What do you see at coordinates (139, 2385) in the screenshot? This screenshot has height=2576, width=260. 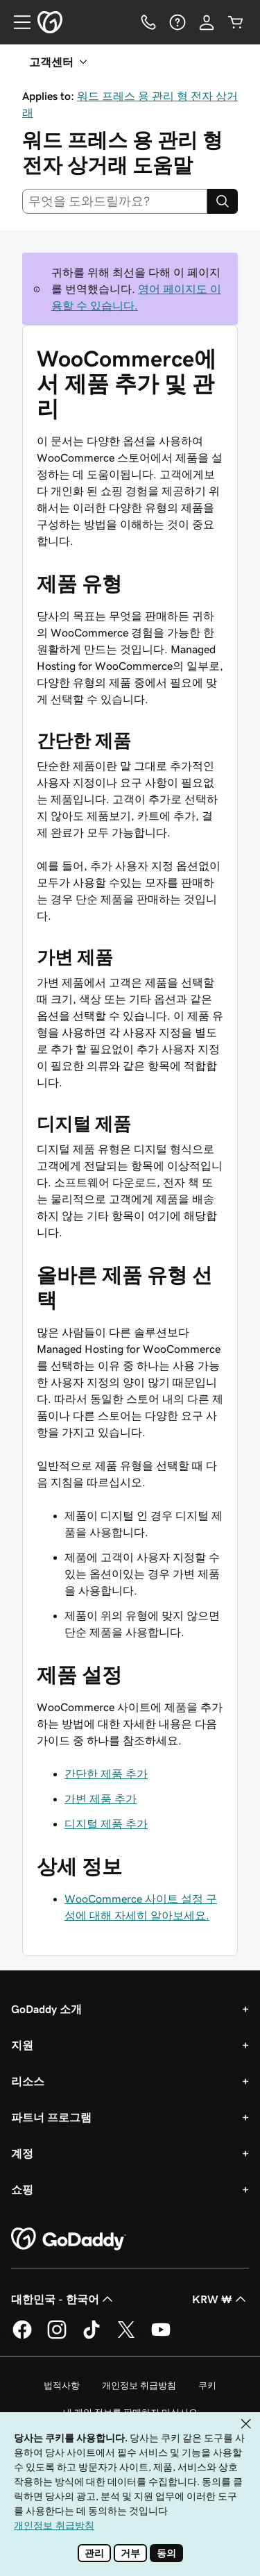 I see `개인정보 취급방침` at bounding box center [139, 2385].